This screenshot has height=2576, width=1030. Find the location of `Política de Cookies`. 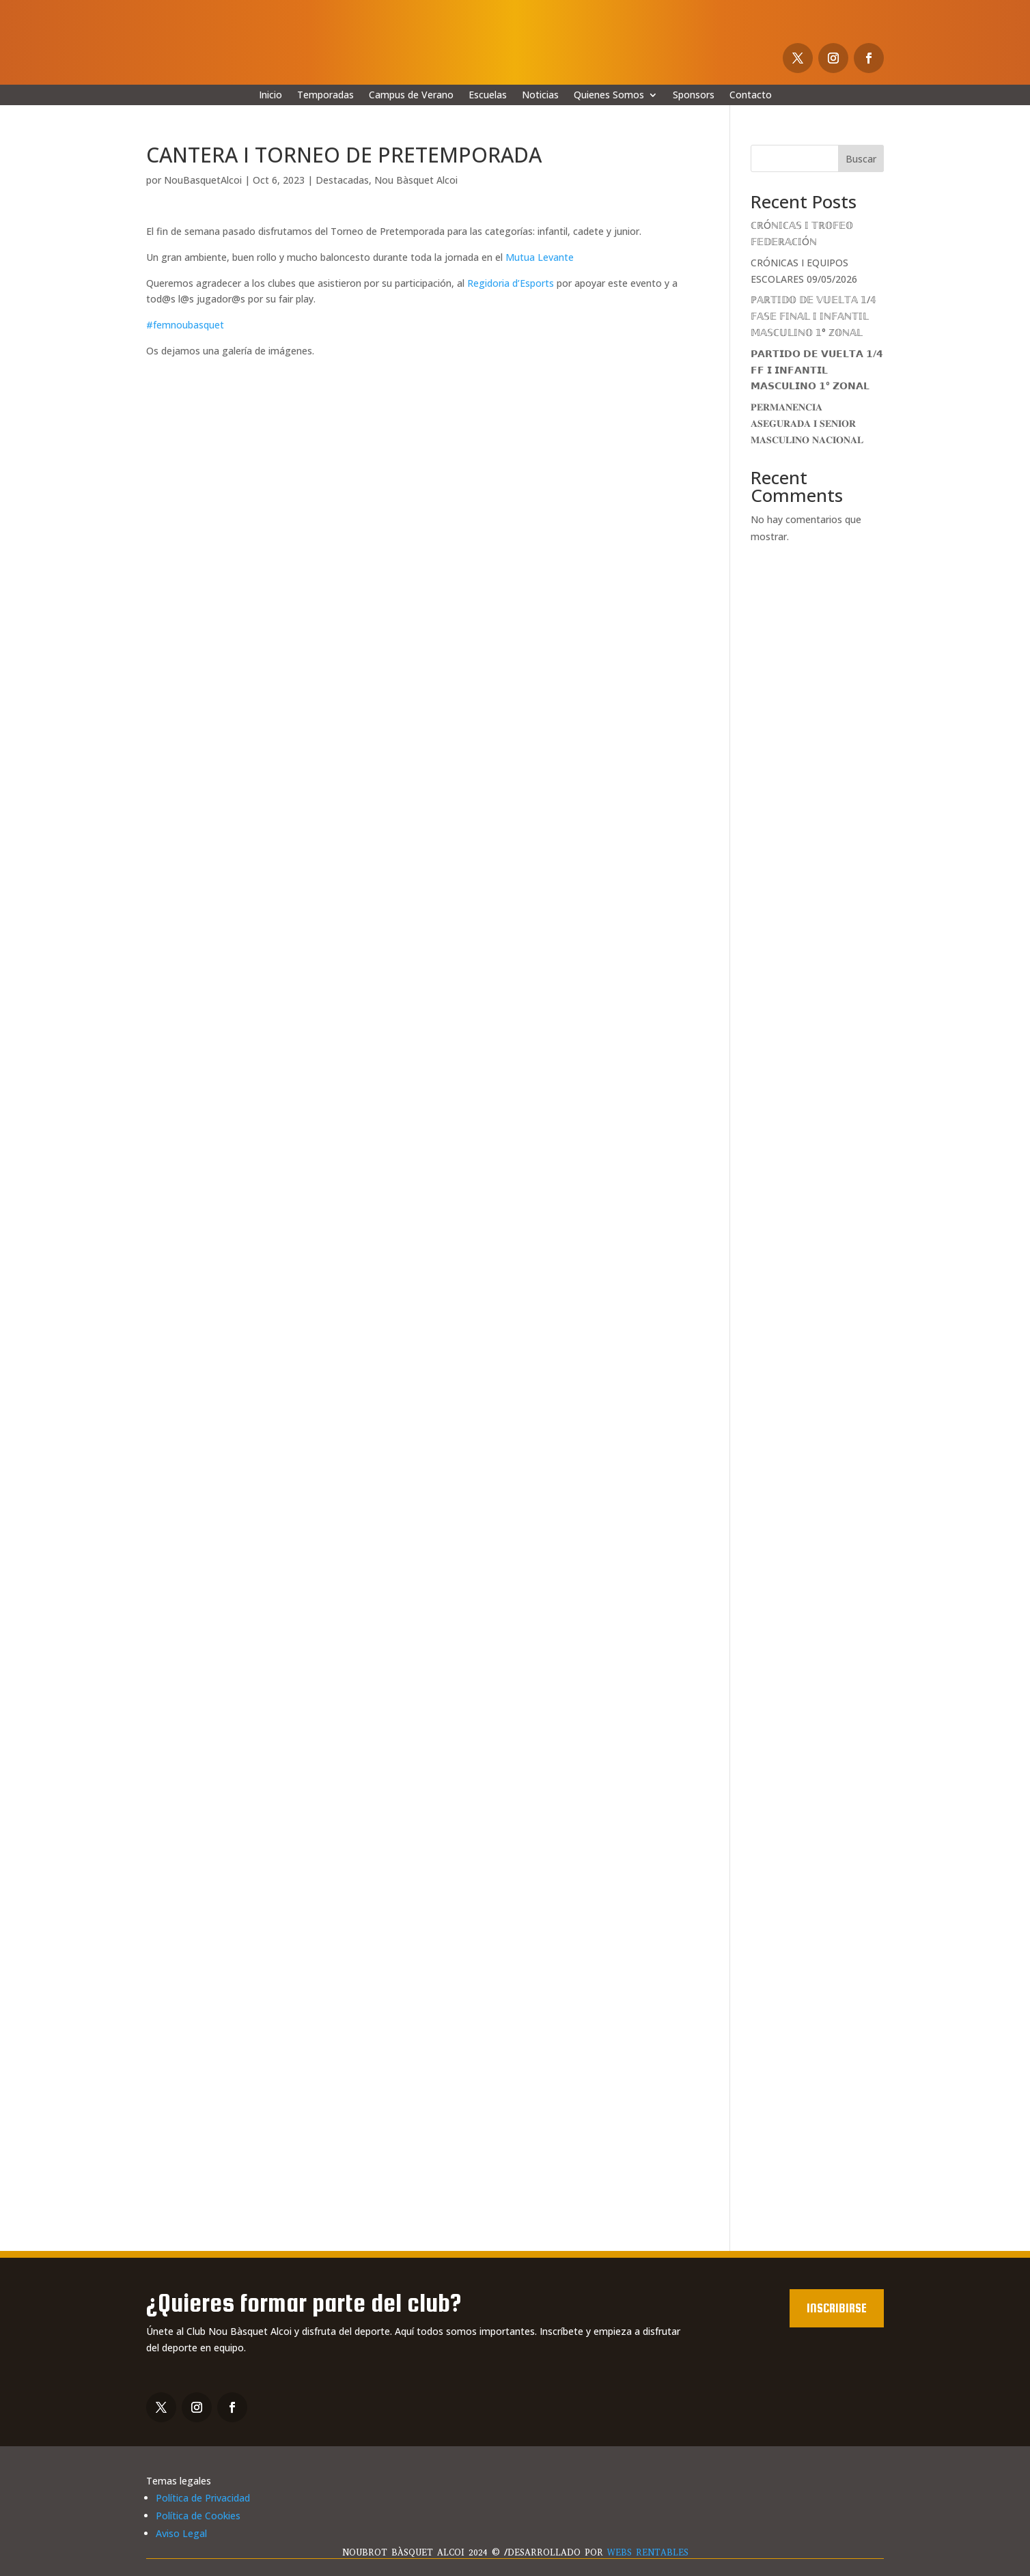

Política de Cookies is located at coordinates (198, 2515).